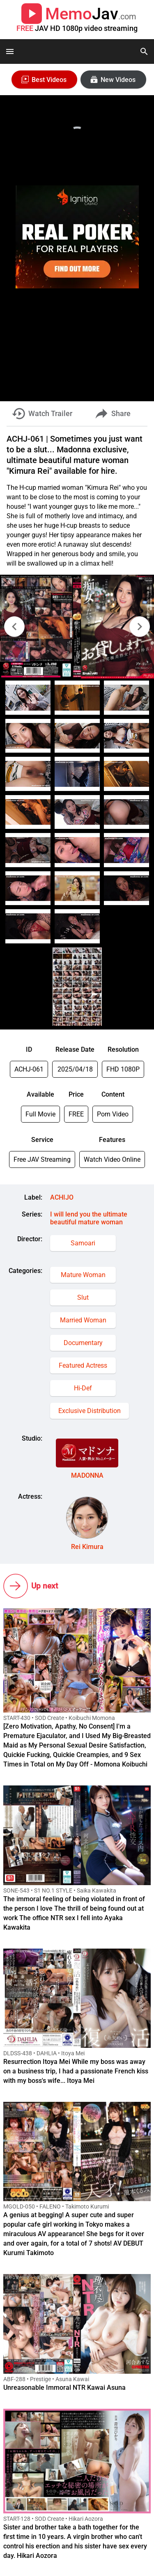 The width and height of the screenshot is (154, 2576). What do you see at coordinates (83, 1243) in the screenshot?
I see `Samoari` at bounding box center [83, 1243].